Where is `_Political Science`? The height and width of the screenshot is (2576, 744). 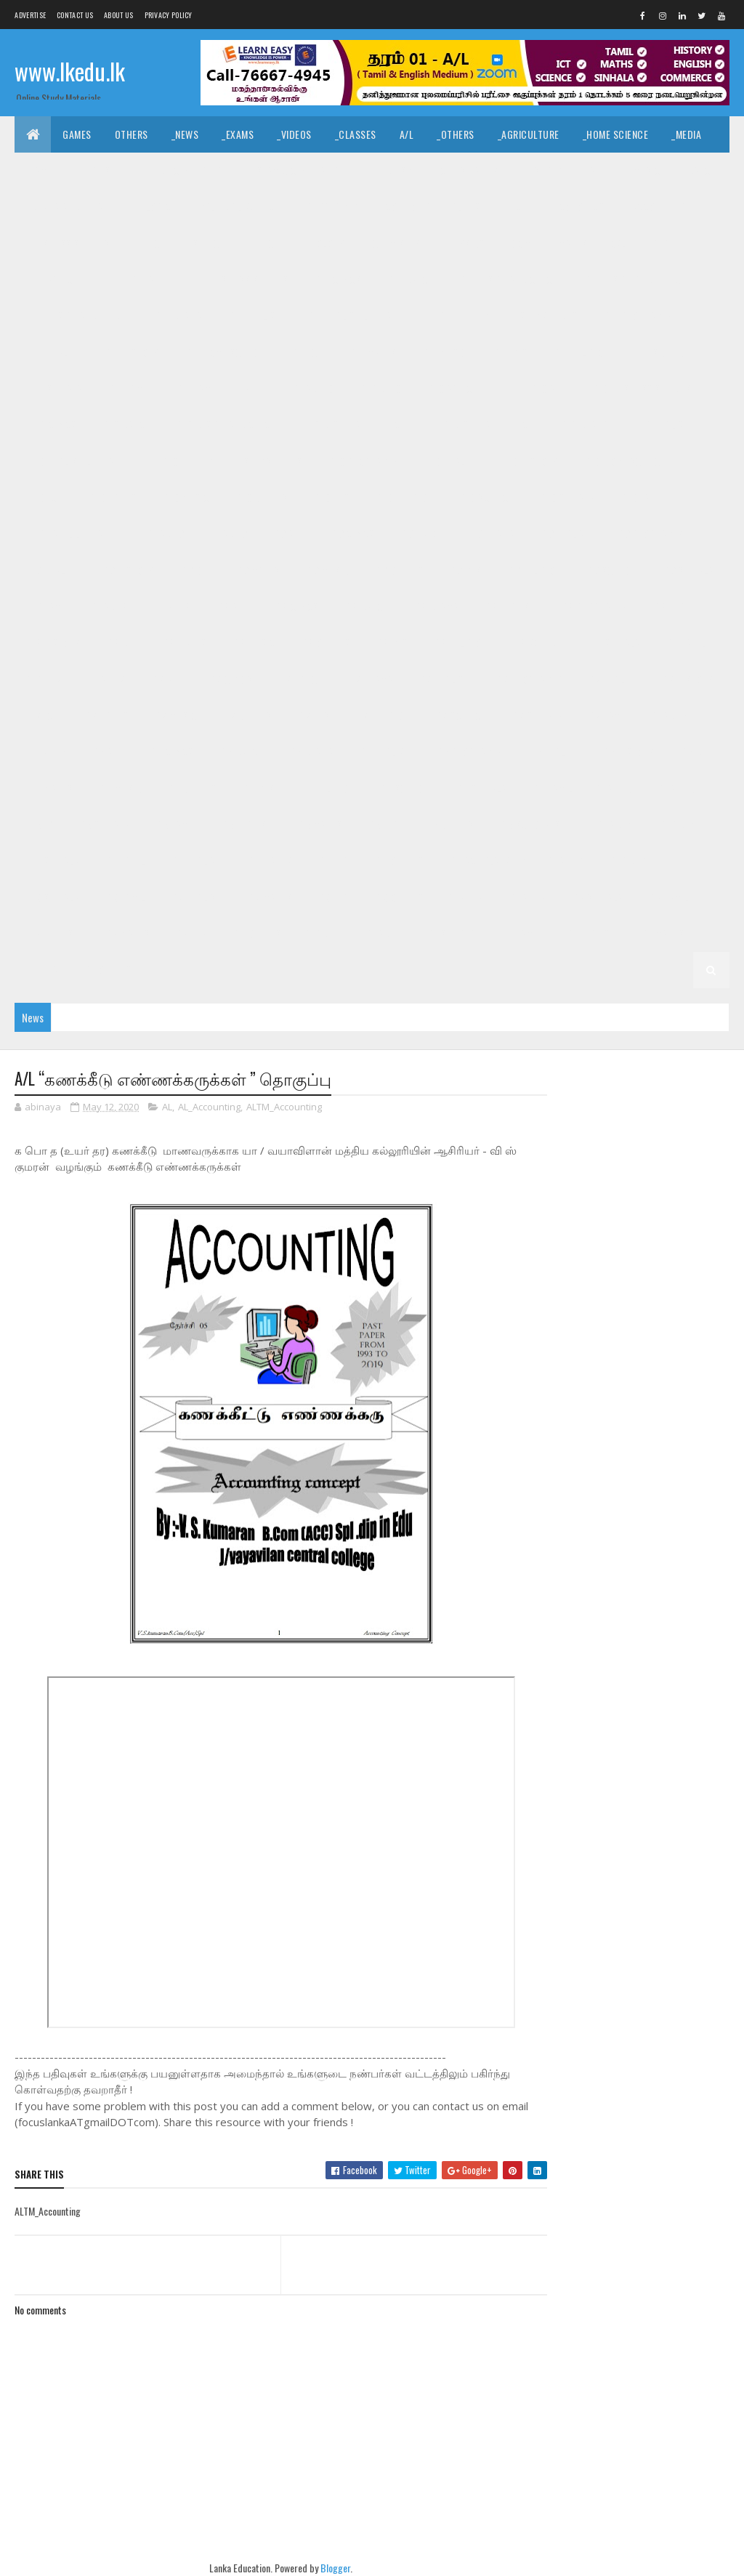 _Political Science is located at coordinates (237, 206).